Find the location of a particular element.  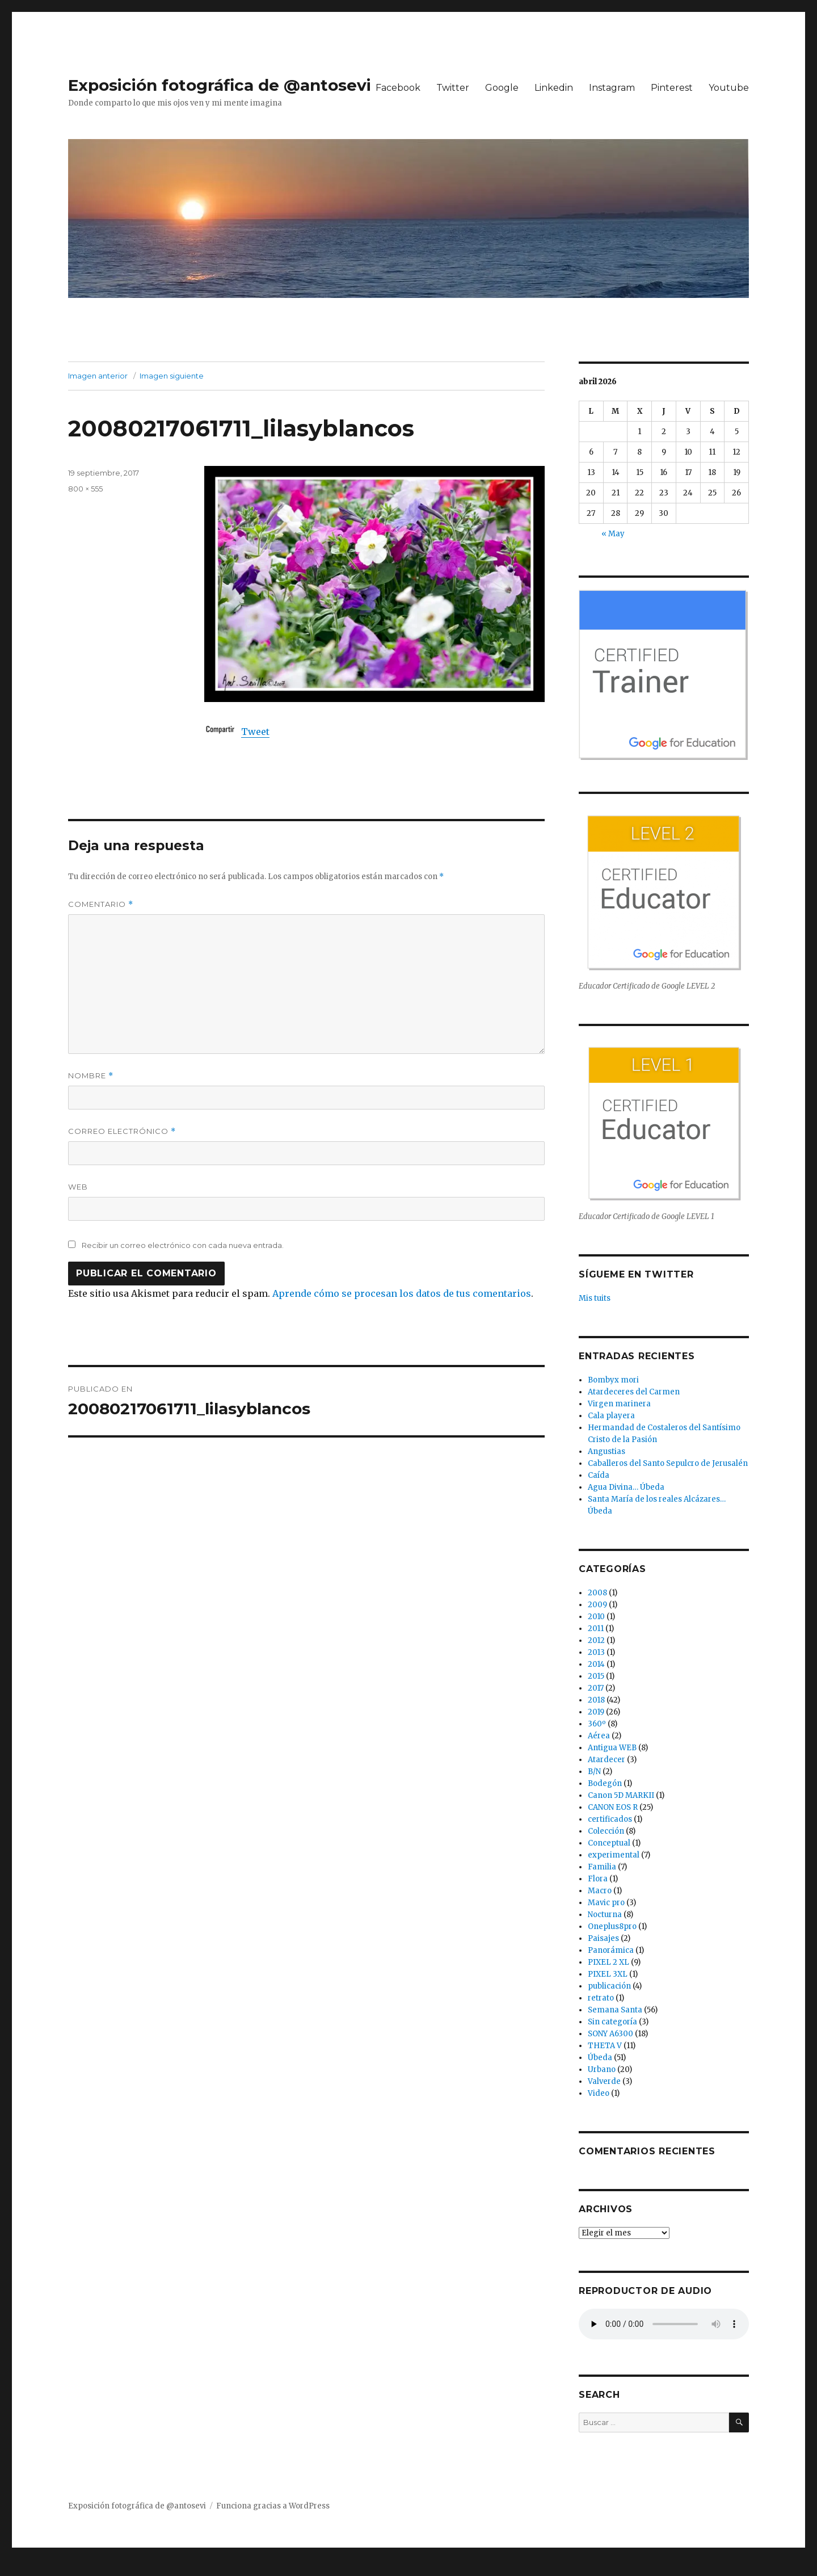

Funciona gracias a WordPress is located at coordinates (273, 2506).